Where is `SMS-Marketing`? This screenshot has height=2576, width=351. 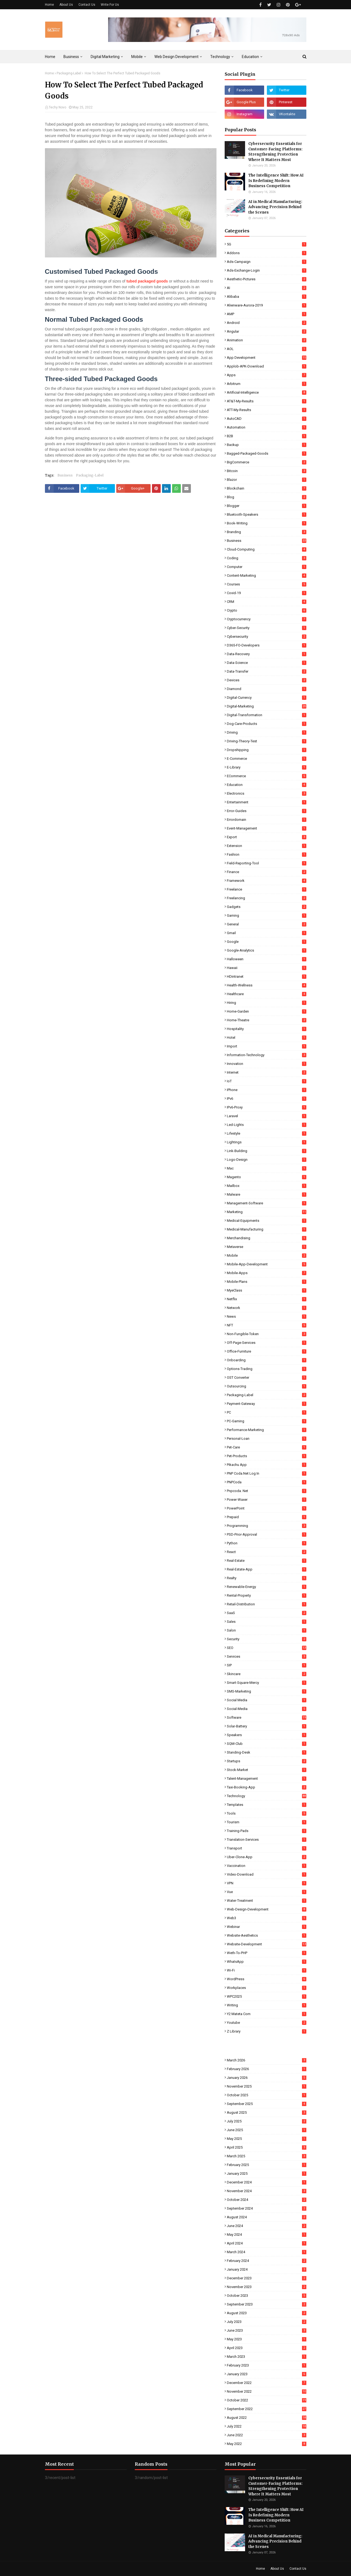 SMS-Marketing is located at coordinates (266, 1691).